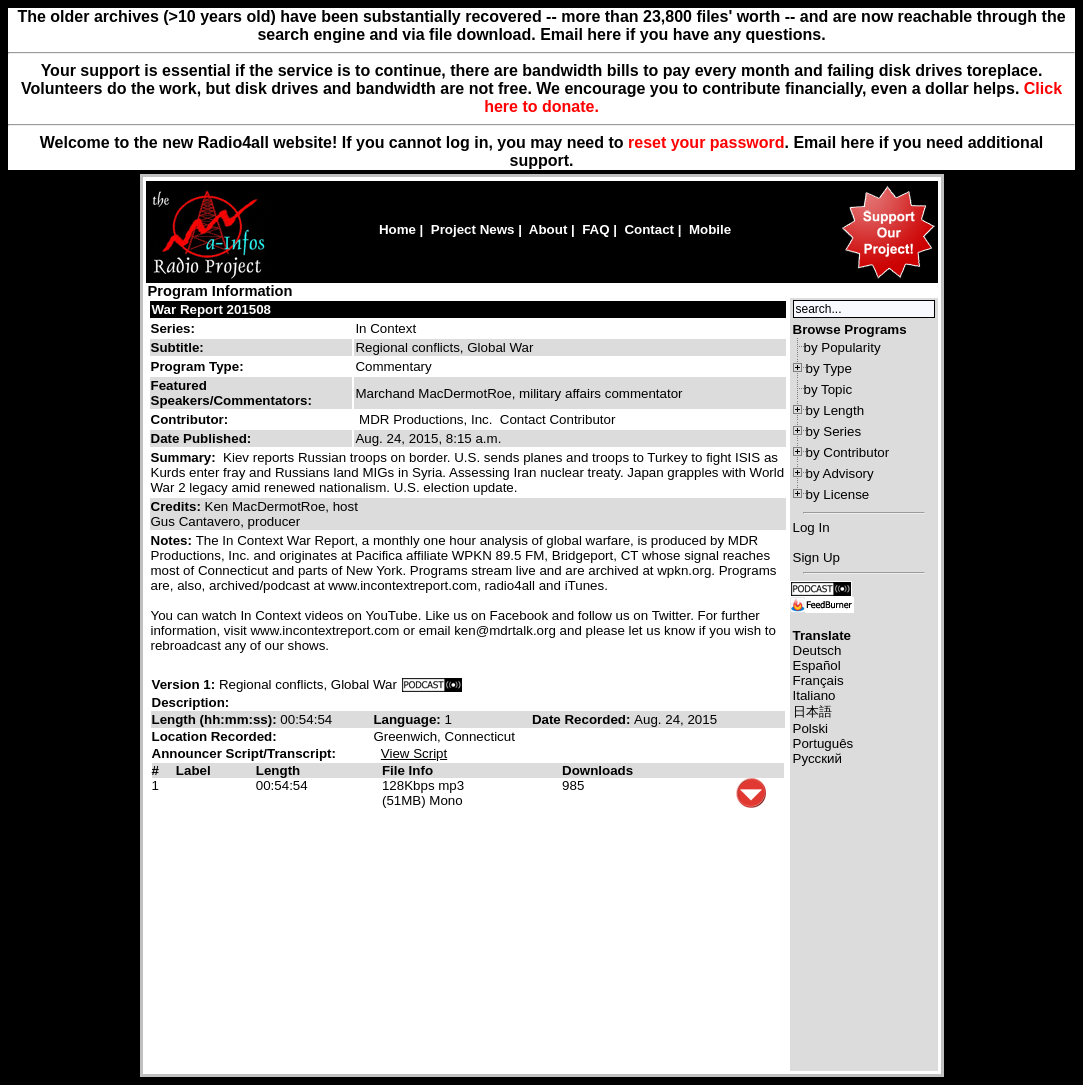  I want to click on Français, so click(818, 680).